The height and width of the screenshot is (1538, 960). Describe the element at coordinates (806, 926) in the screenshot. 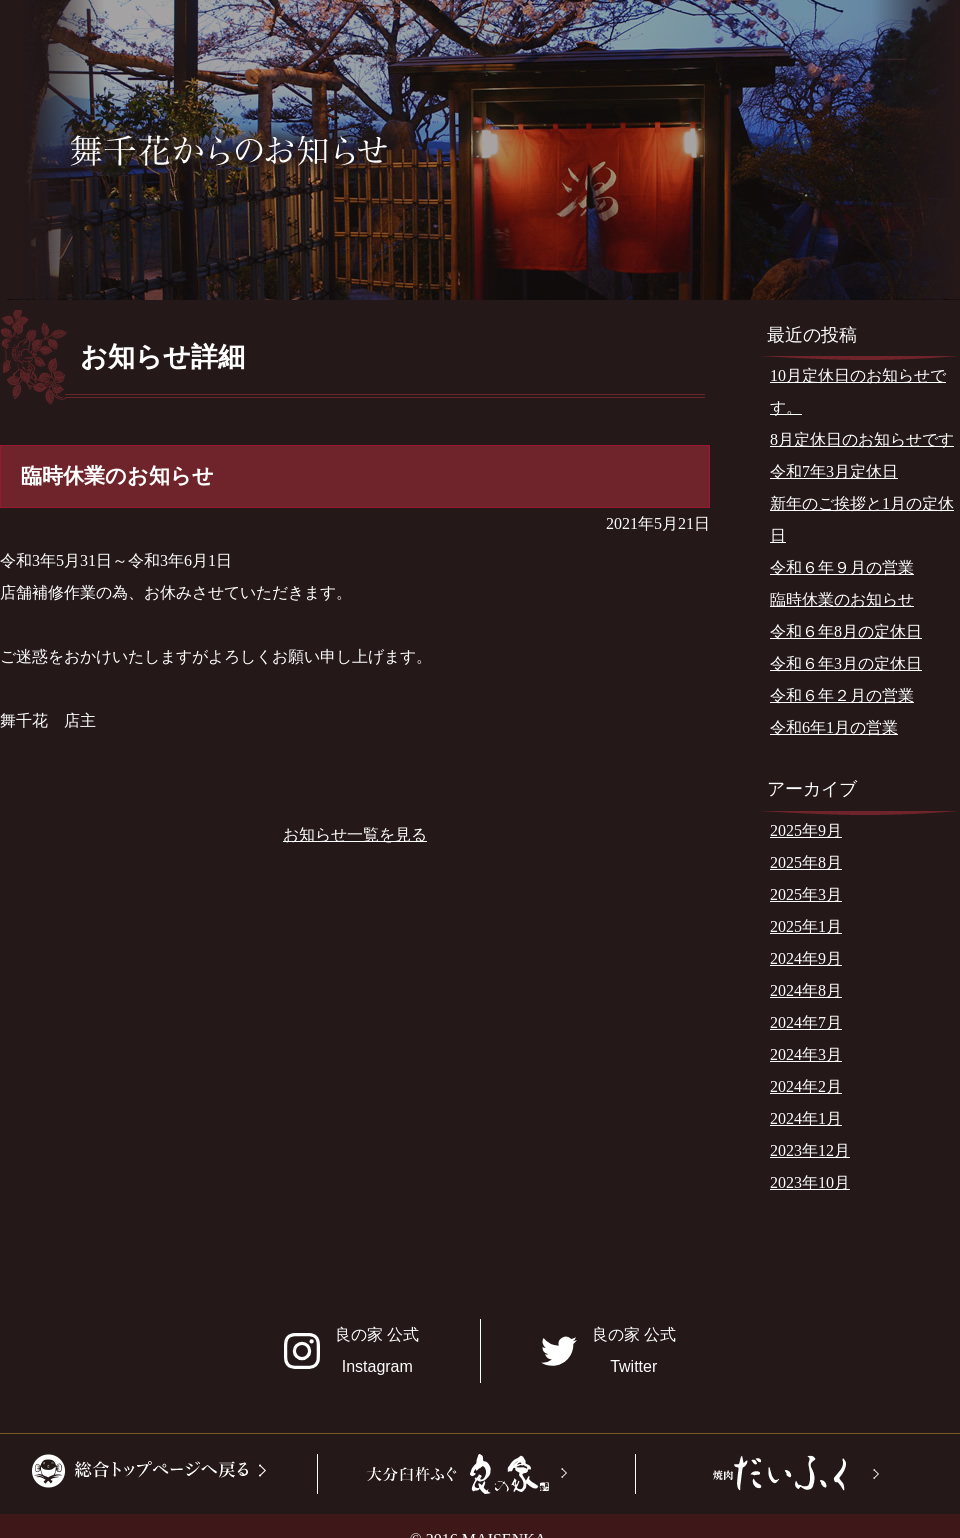

I see `2025年1月` at that location.